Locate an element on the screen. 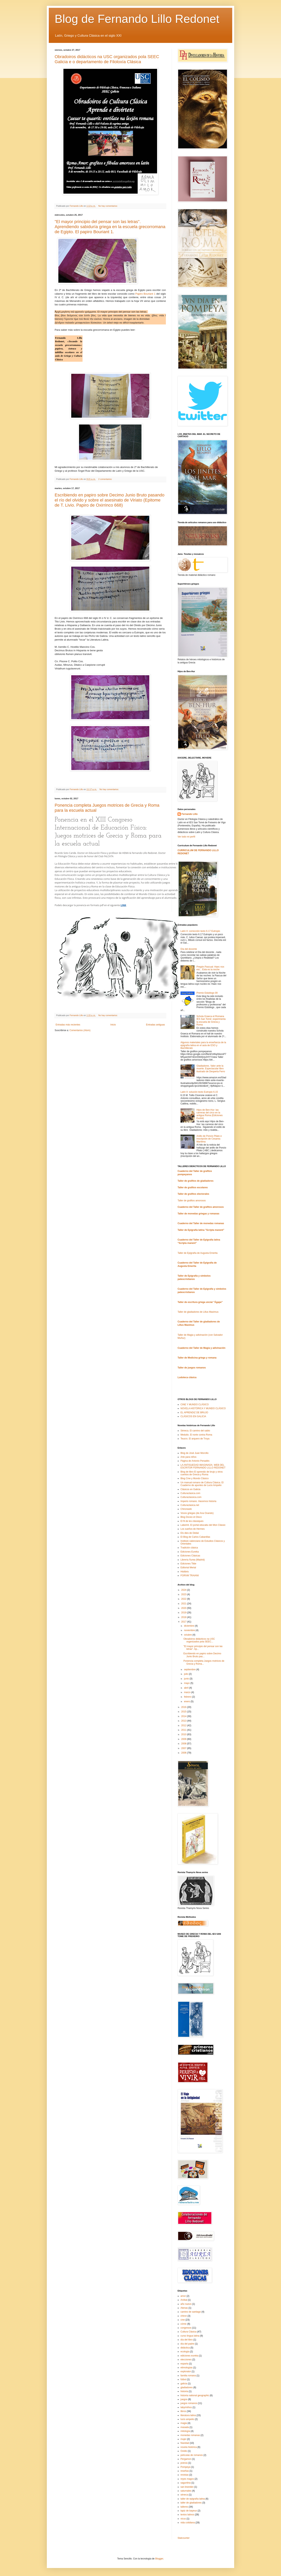 The height and width of the screenshot is (2576, 281). Fernando Lillo is located at coordinates (189, 814).